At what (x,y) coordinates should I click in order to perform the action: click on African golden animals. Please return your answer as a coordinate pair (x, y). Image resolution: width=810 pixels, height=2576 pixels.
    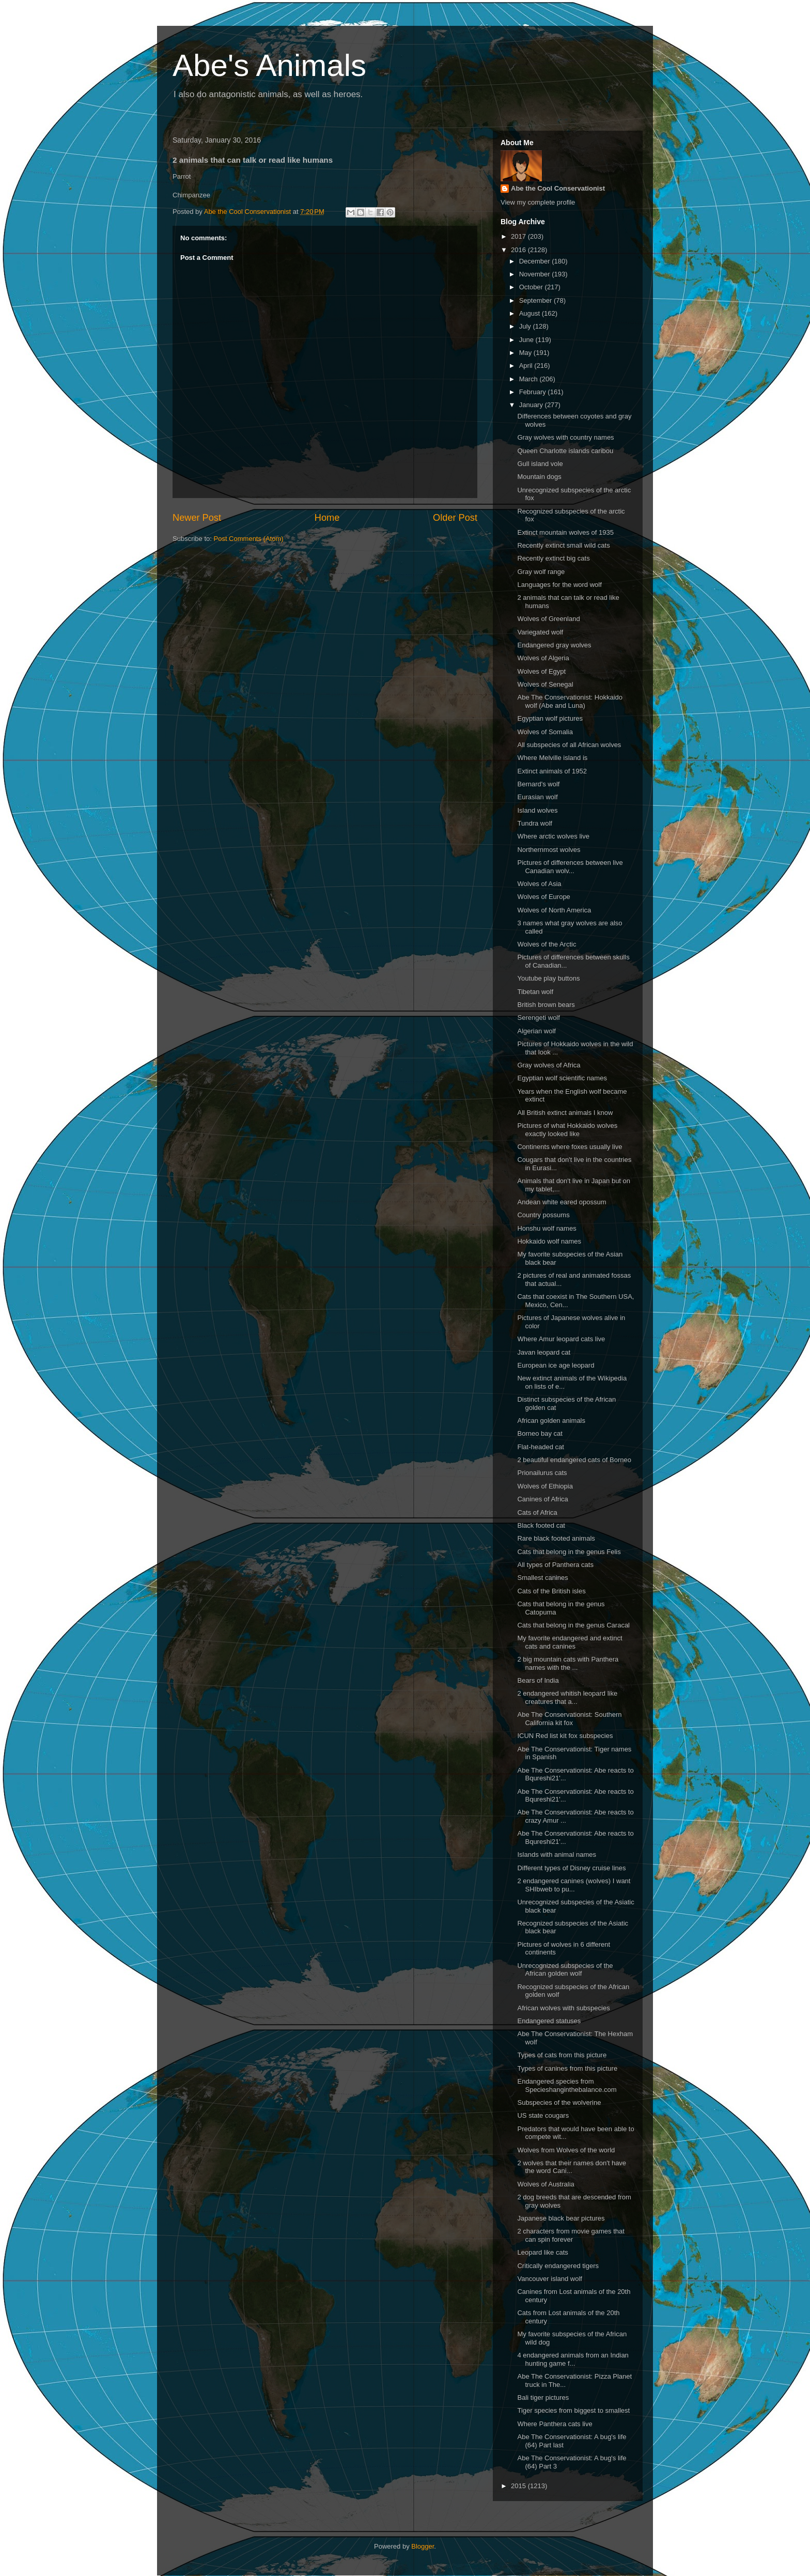
    Looking at the image, I should click on (551, 1420).